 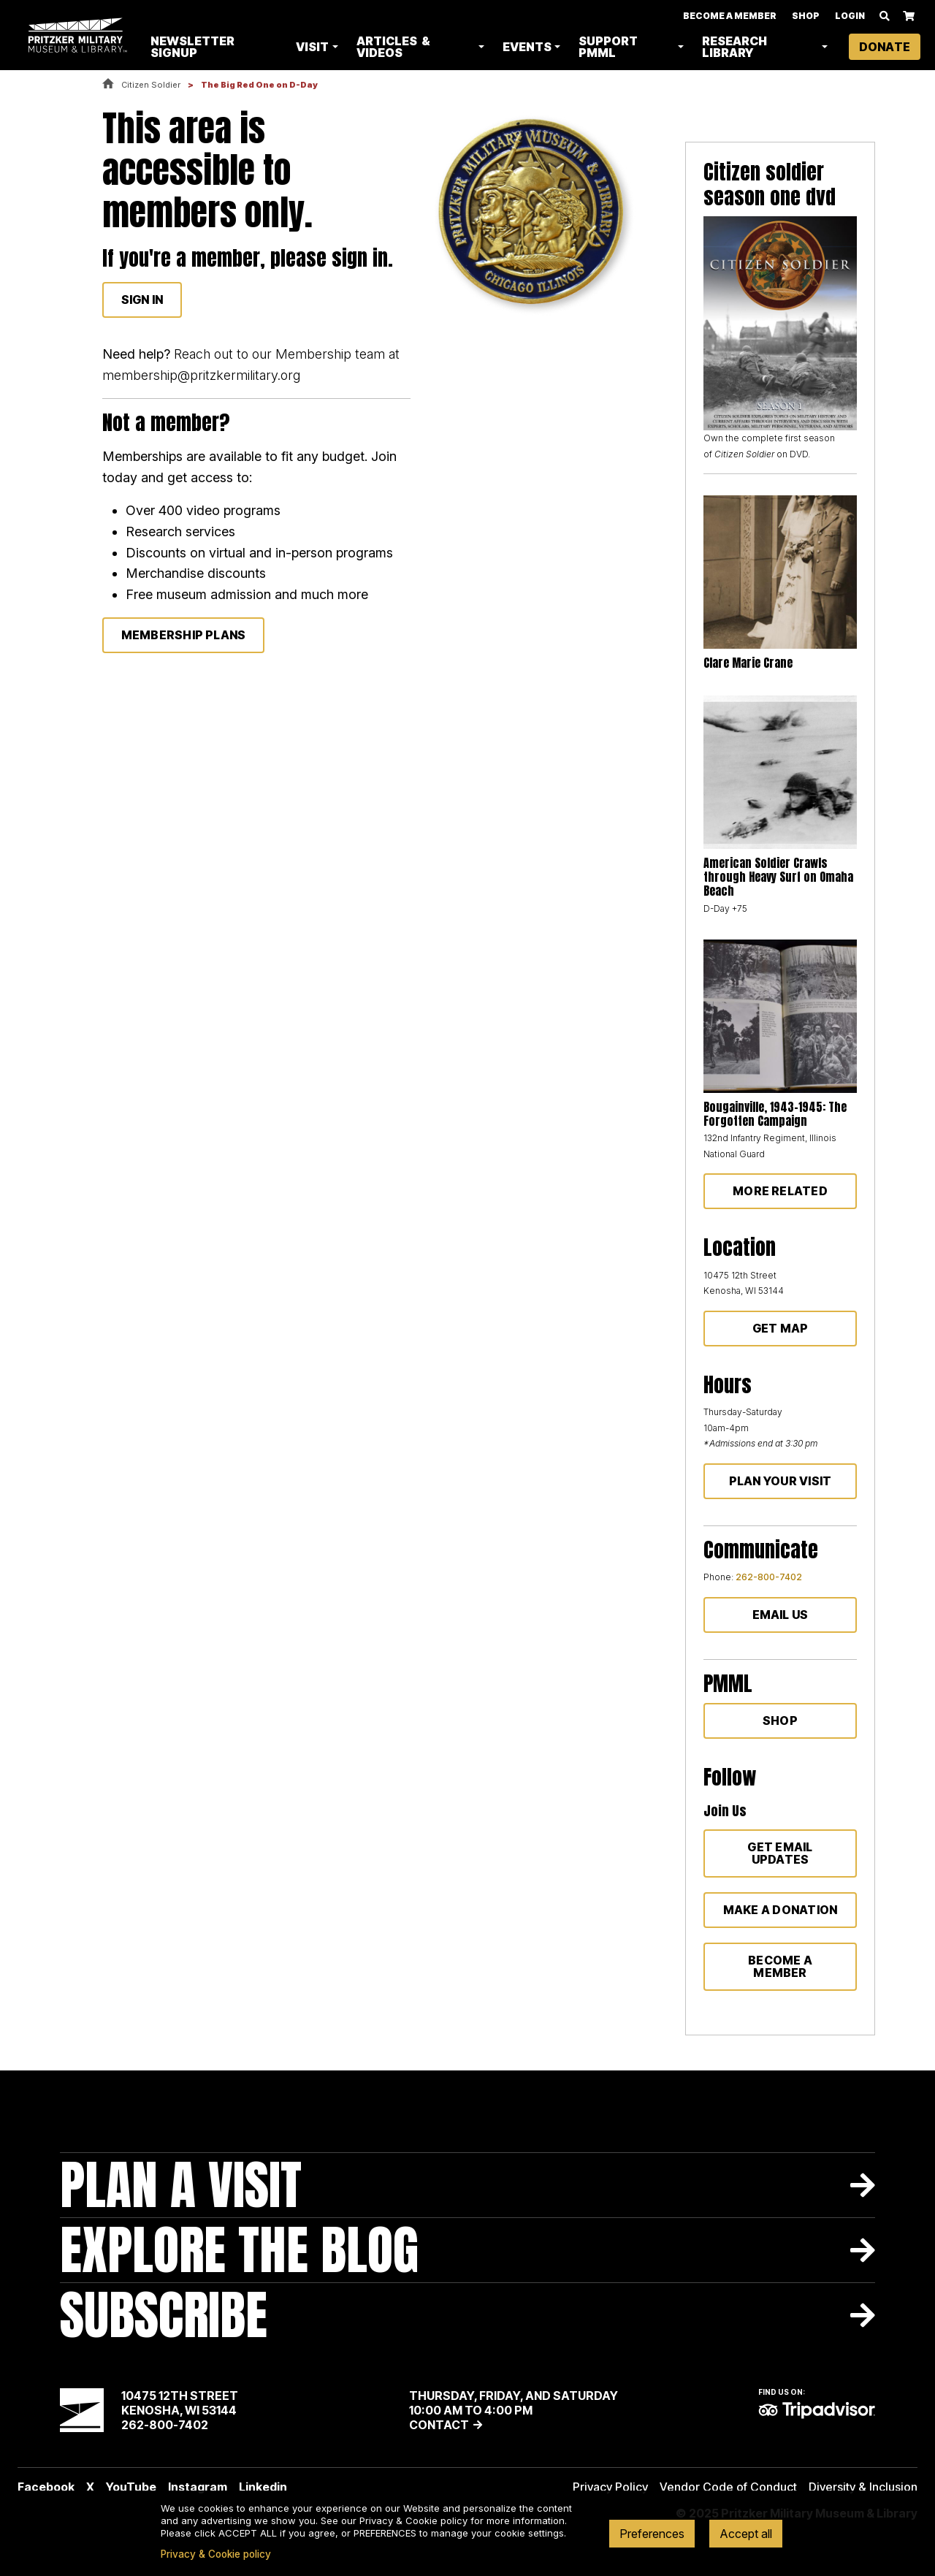 What do you see at coordinates (735, 47) in the screenshot?
I see `Research Library [button]` at bounding box center [735, 47].